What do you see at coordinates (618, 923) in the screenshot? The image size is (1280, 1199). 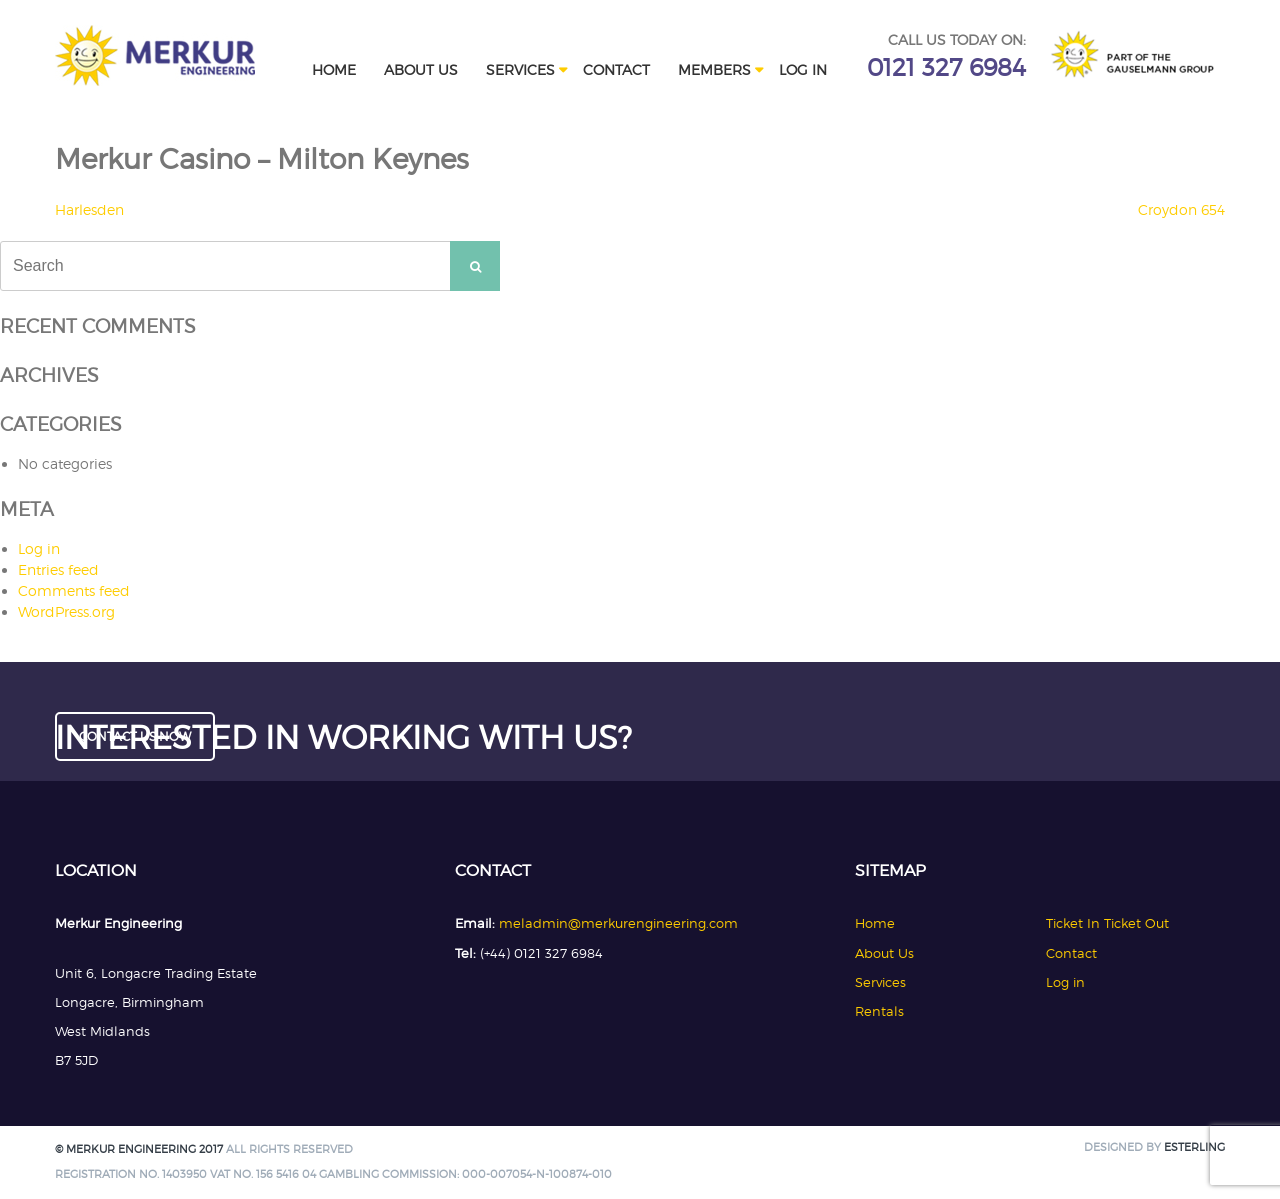 I see `meladmin@merkurengineering.com` at bounding box center [618, 923].